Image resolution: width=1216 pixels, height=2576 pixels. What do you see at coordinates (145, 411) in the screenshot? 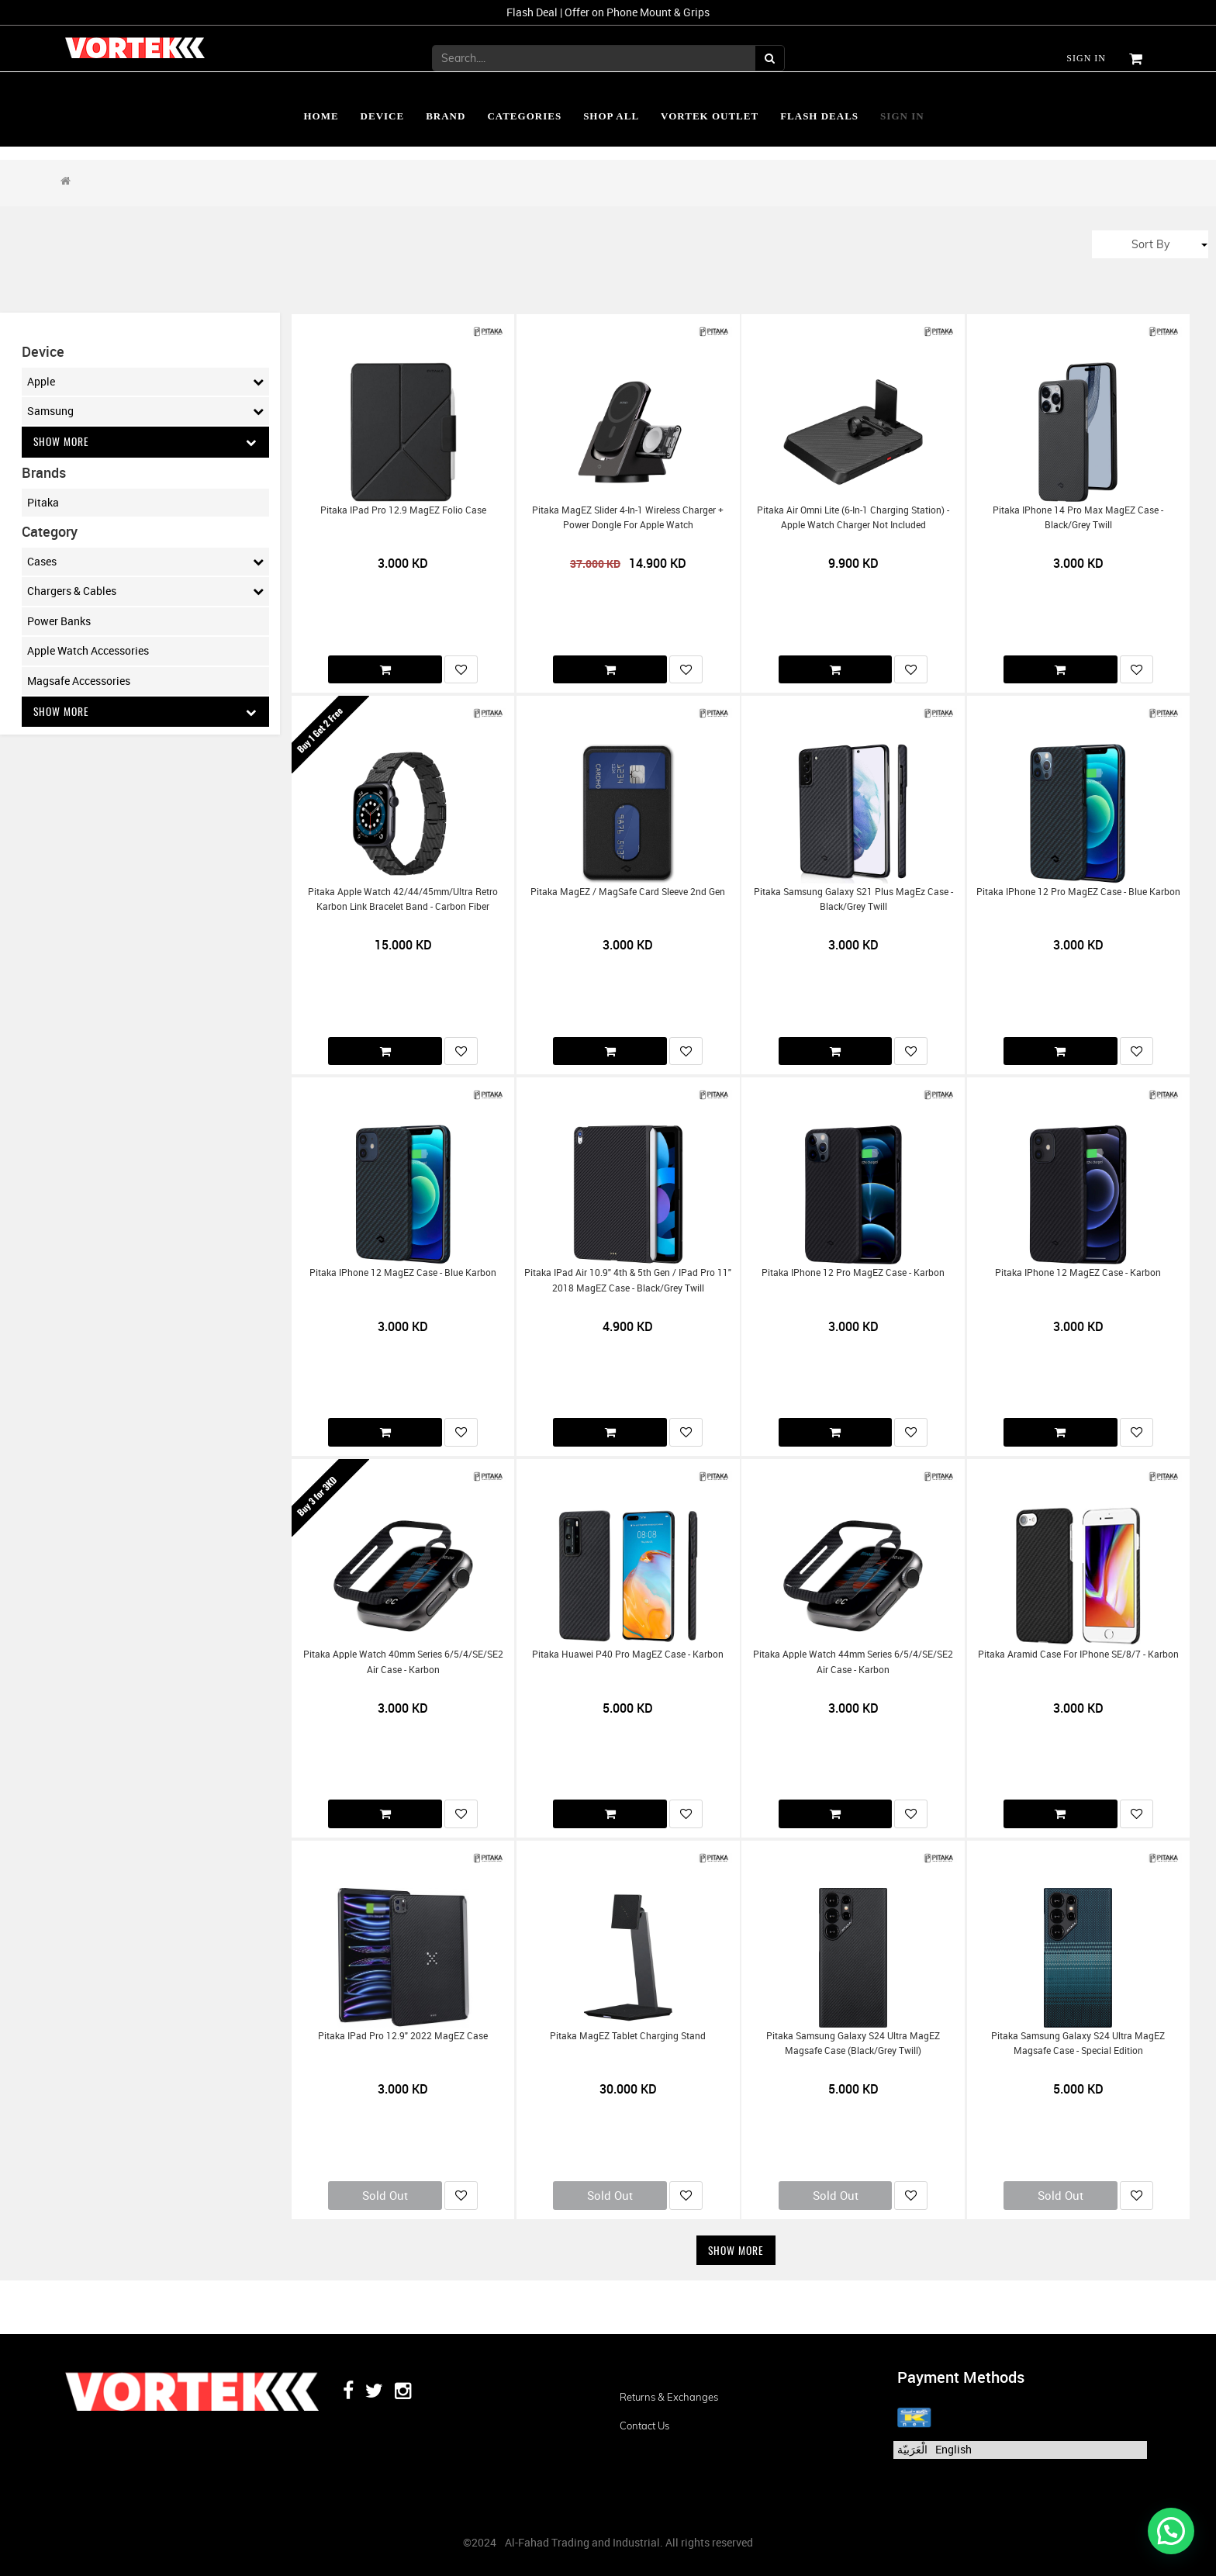
I see `Samsung` at bounding box center [145, 411].